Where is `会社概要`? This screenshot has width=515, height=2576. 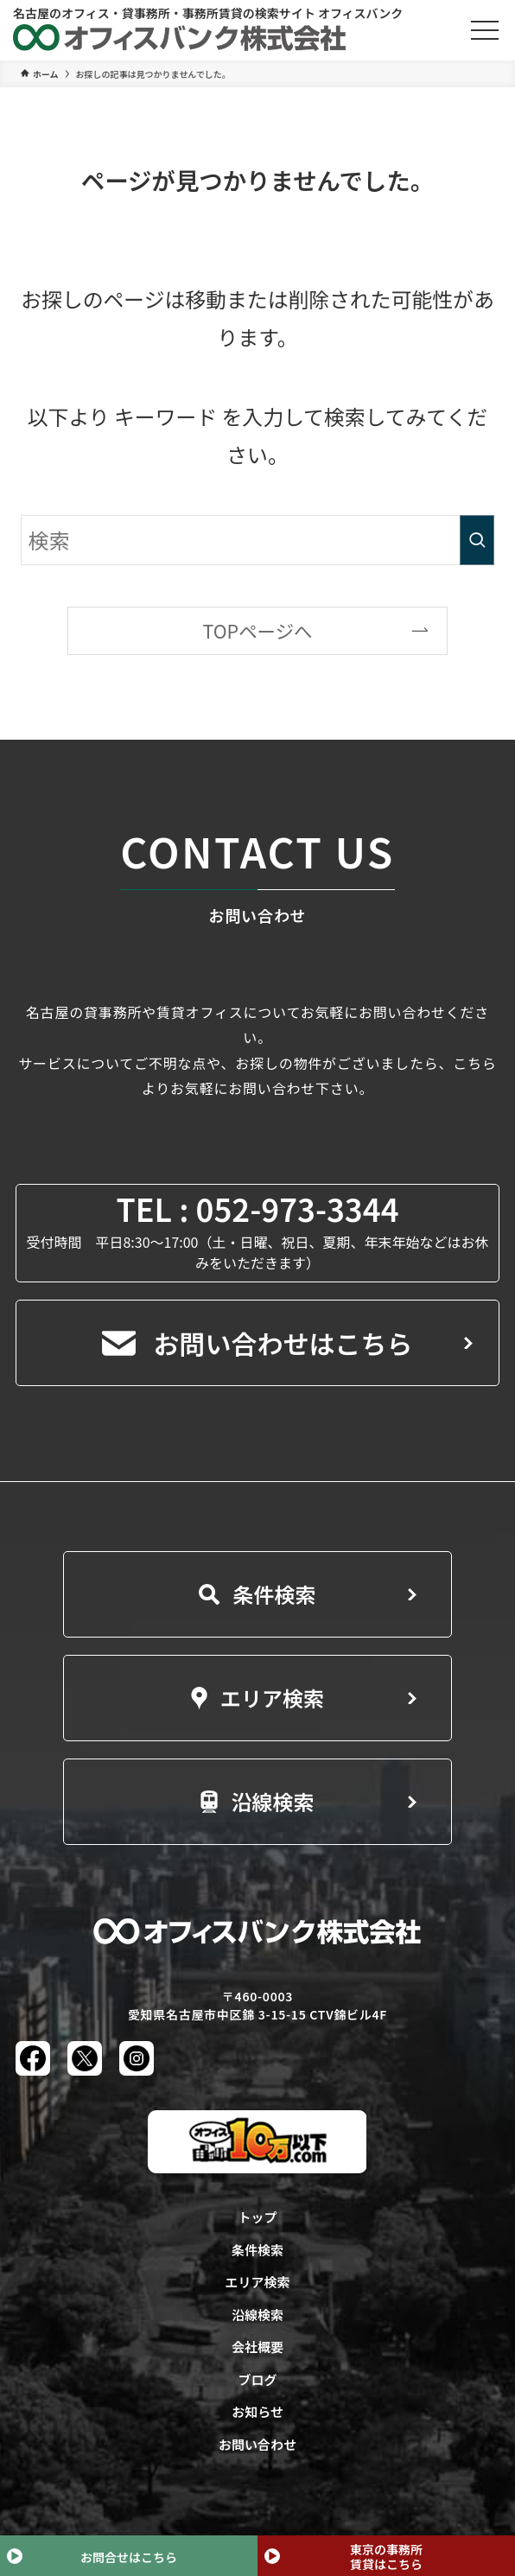 会社概要 is located at coordinates (257, 2346).